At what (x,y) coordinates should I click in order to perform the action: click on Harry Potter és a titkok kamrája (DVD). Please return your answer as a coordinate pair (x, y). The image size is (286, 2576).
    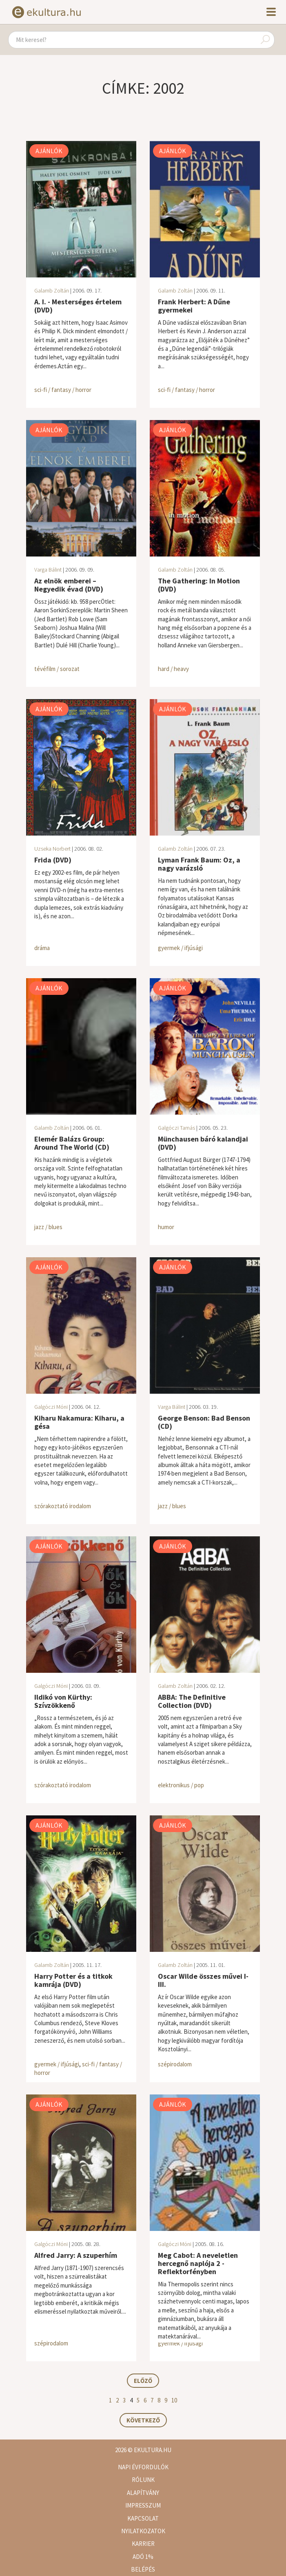
    Looking at the image, I should click on (73, 1980).